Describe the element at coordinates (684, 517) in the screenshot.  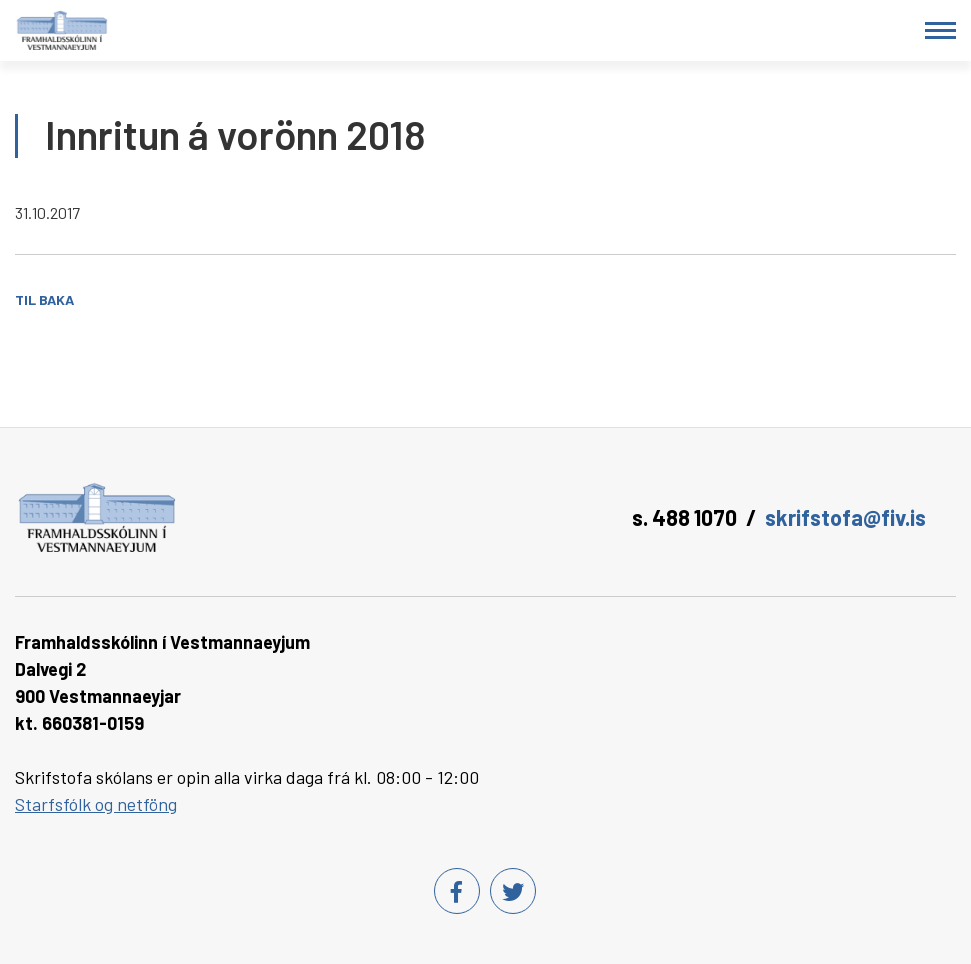
I see `s. 488 1070` at that location.